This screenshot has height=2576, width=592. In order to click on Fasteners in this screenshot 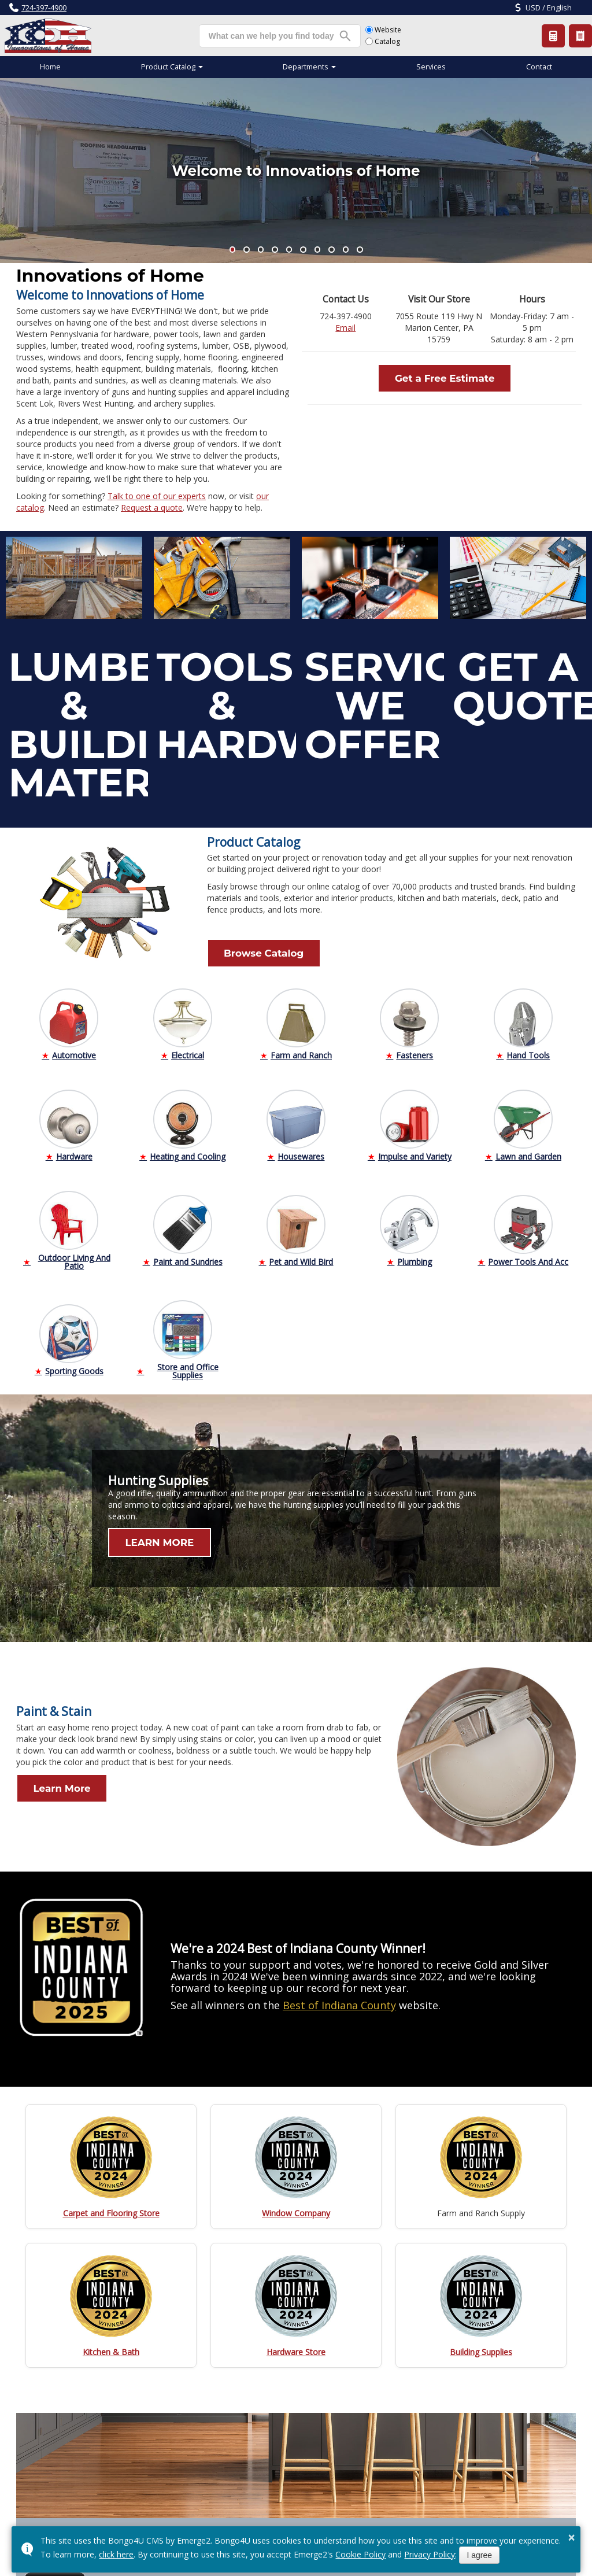, I will do `click(414, 1048)`.